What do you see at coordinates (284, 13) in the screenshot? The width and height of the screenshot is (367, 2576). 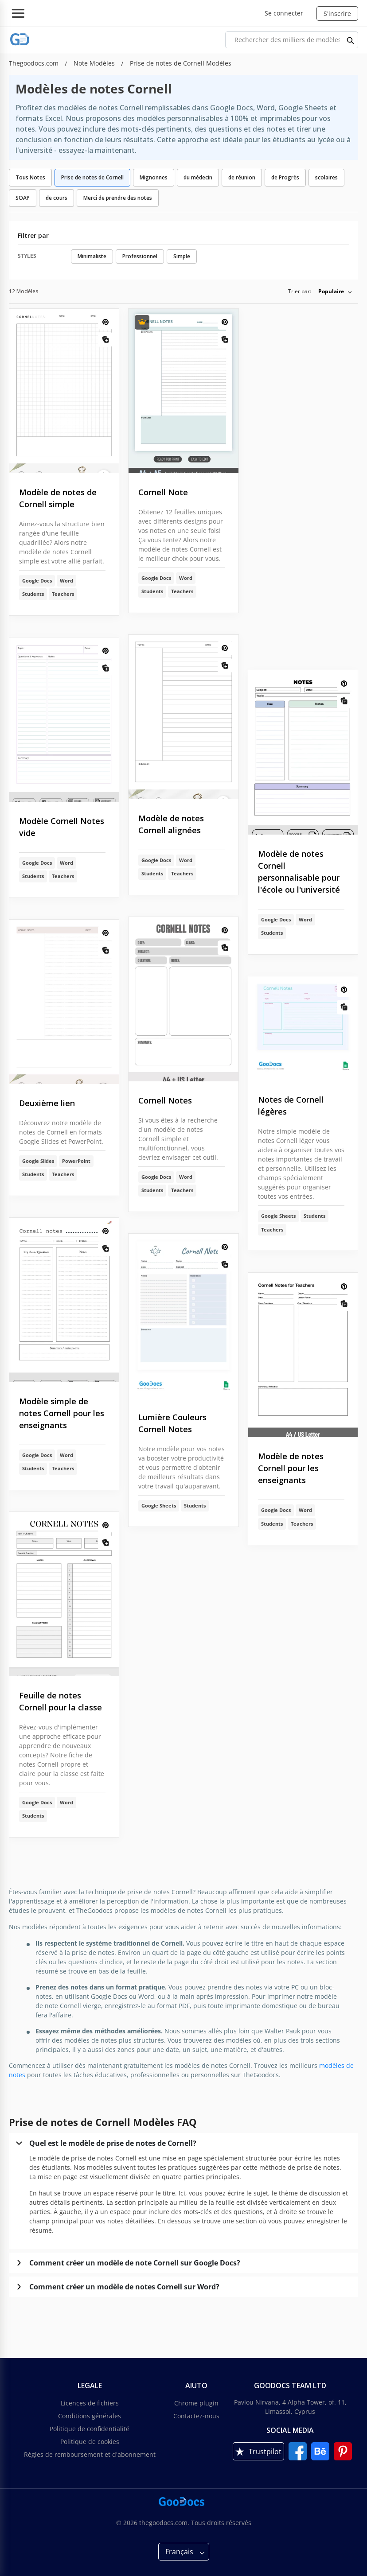 I see `Se connecter` at bounding box center [284, 13].